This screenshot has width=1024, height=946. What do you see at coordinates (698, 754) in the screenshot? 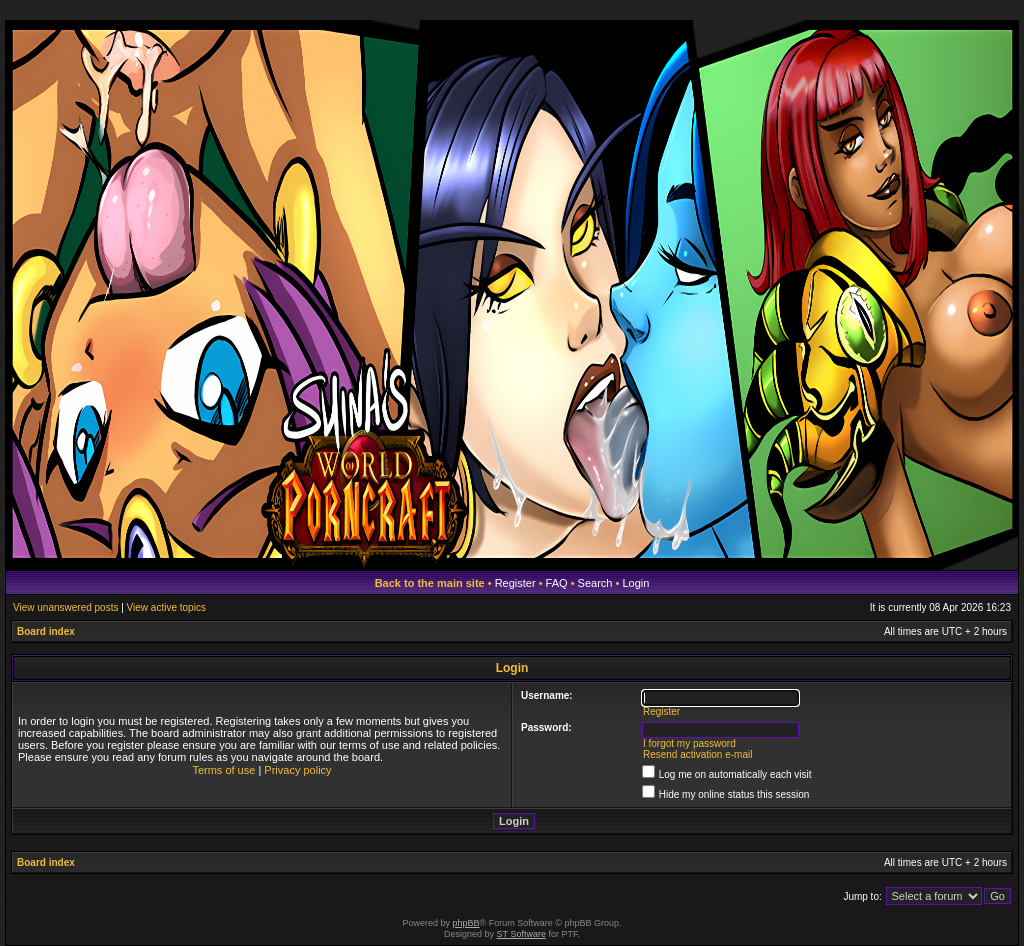
I see `Resend activation e-mail` at bounding box center [698, 754].